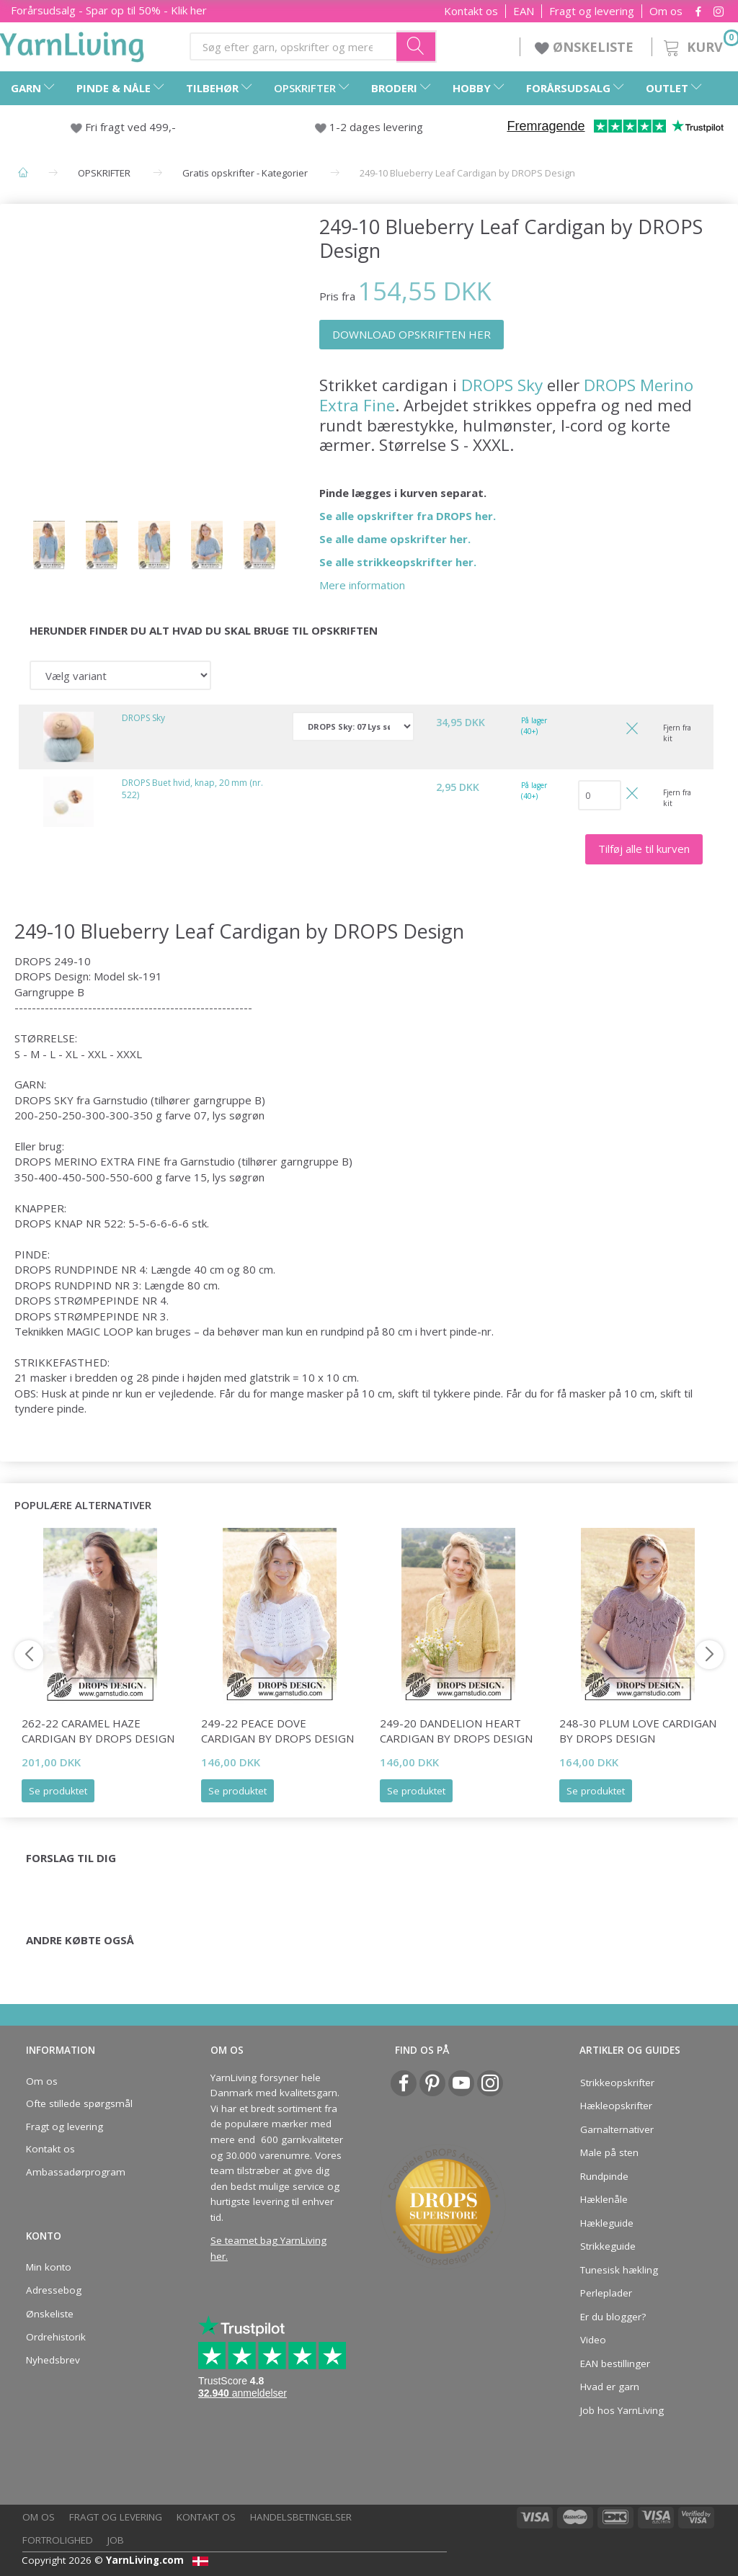 The width and height of the screenshot is (738, 2576). I want to click on ØNSKELISTE, so click(586, 46).